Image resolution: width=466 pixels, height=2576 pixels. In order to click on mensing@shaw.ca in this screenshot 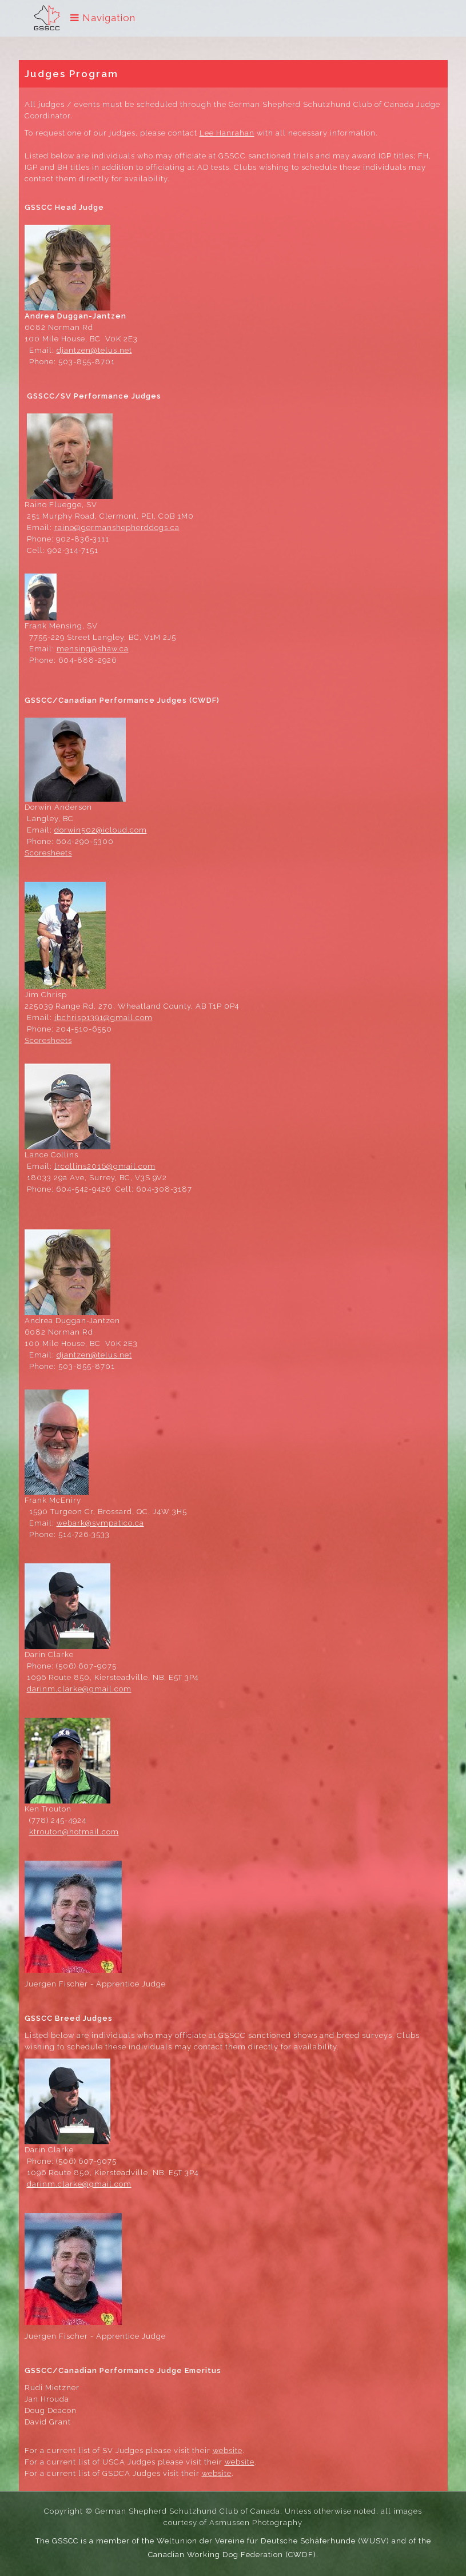, I will do `click(93, 648)`.